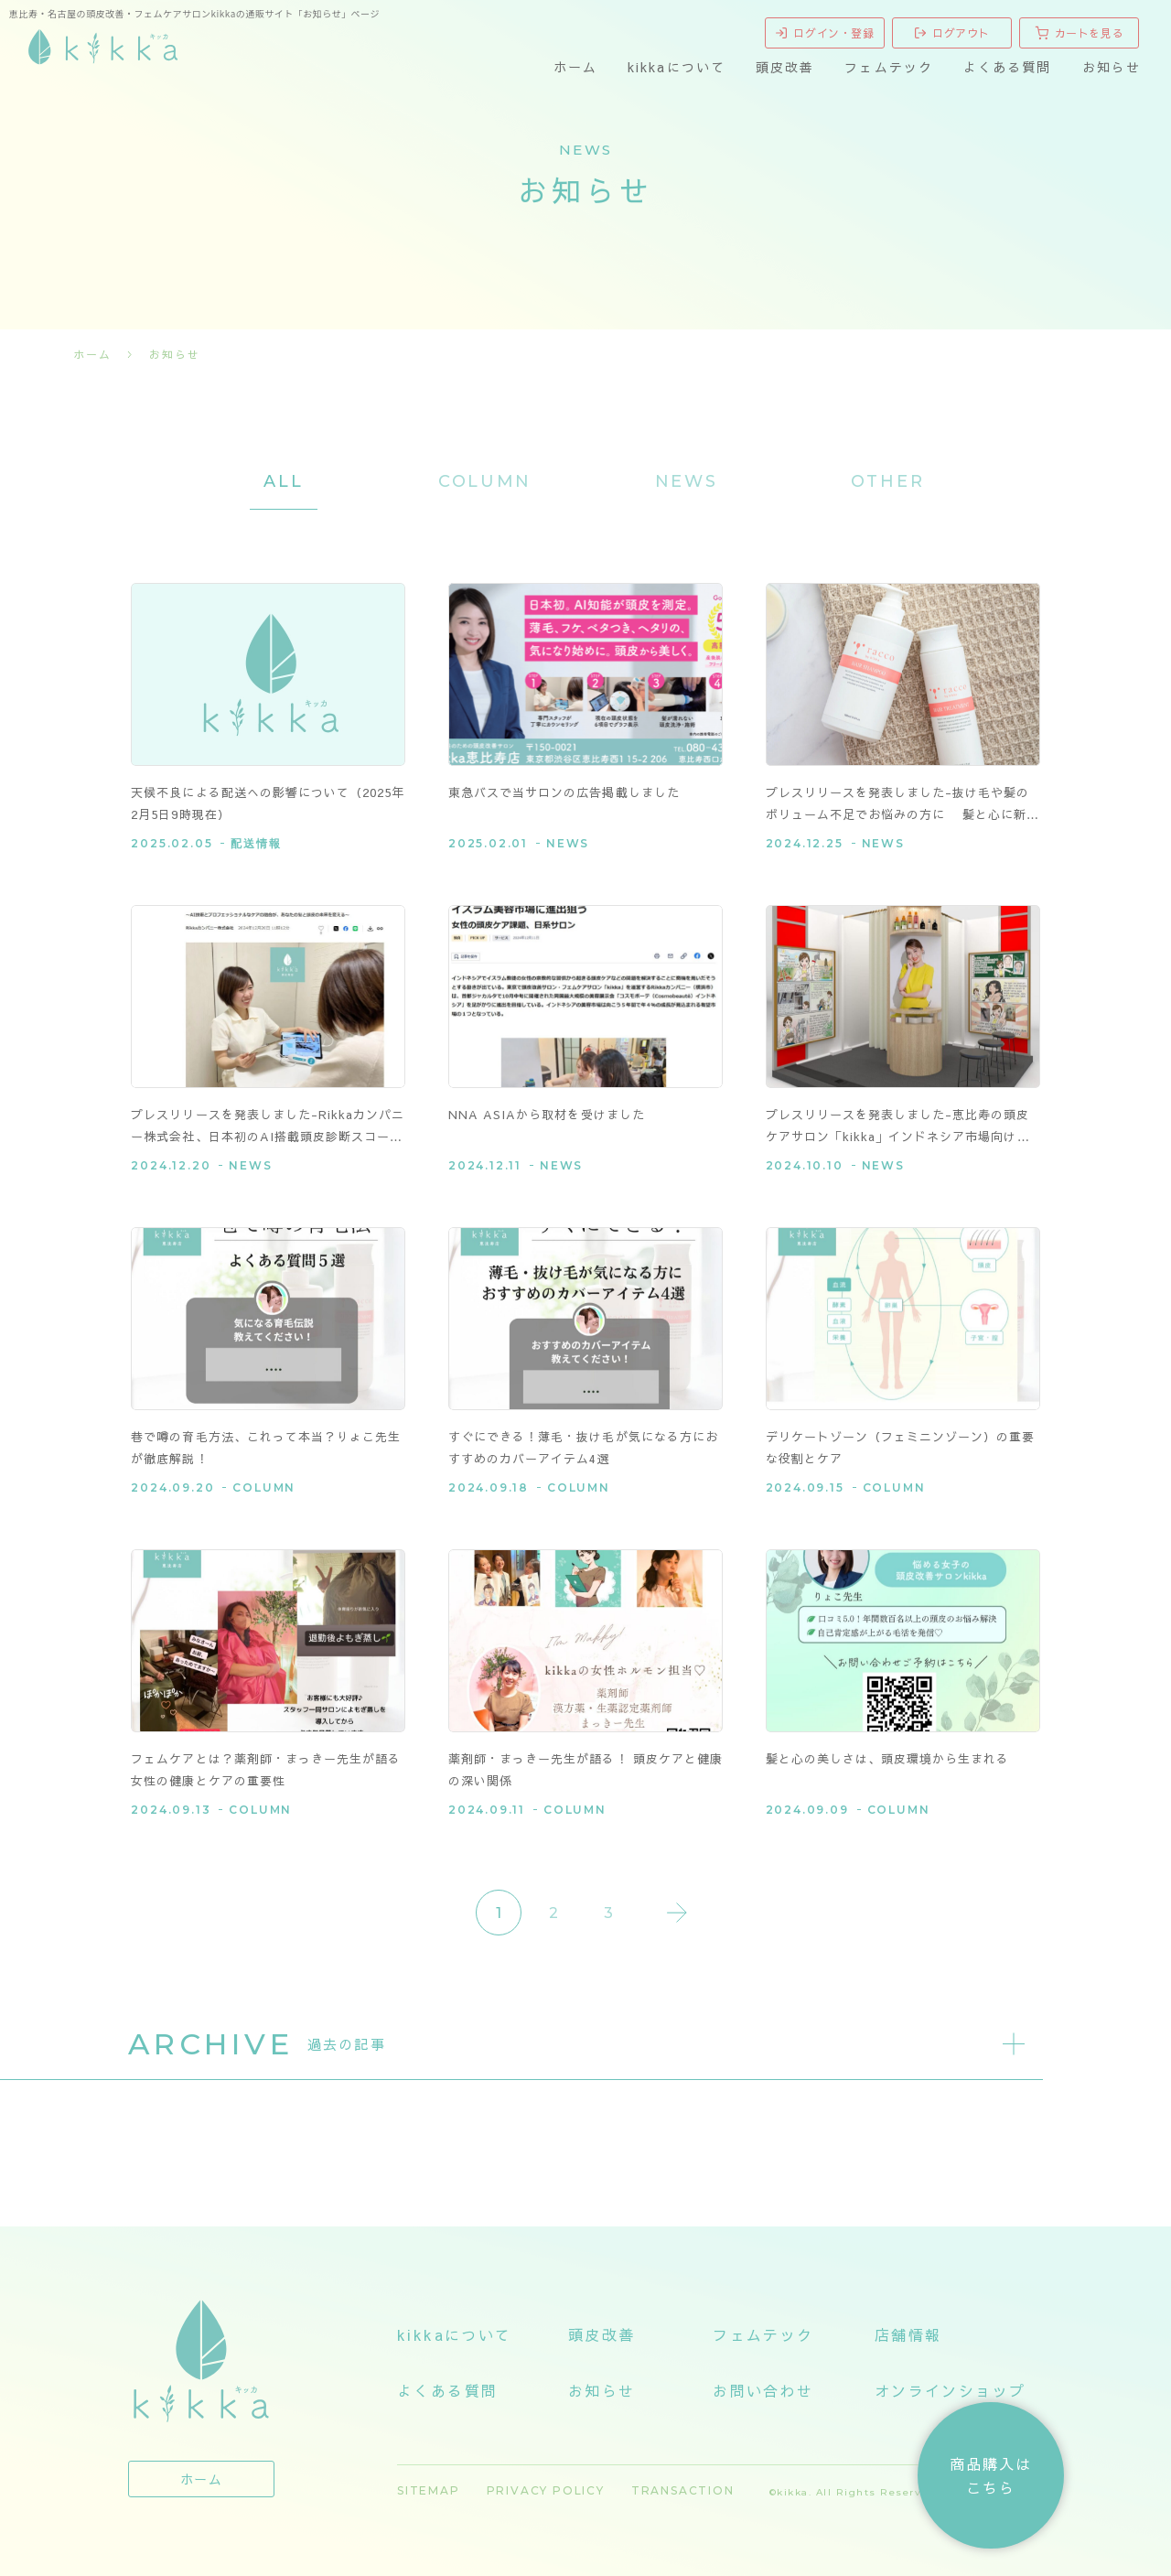 The height and width of the screenshot is (2576, 1171). Describe the element at coordinates (428, 2490) in the screenshot. I see `SITEMAP` at that location.